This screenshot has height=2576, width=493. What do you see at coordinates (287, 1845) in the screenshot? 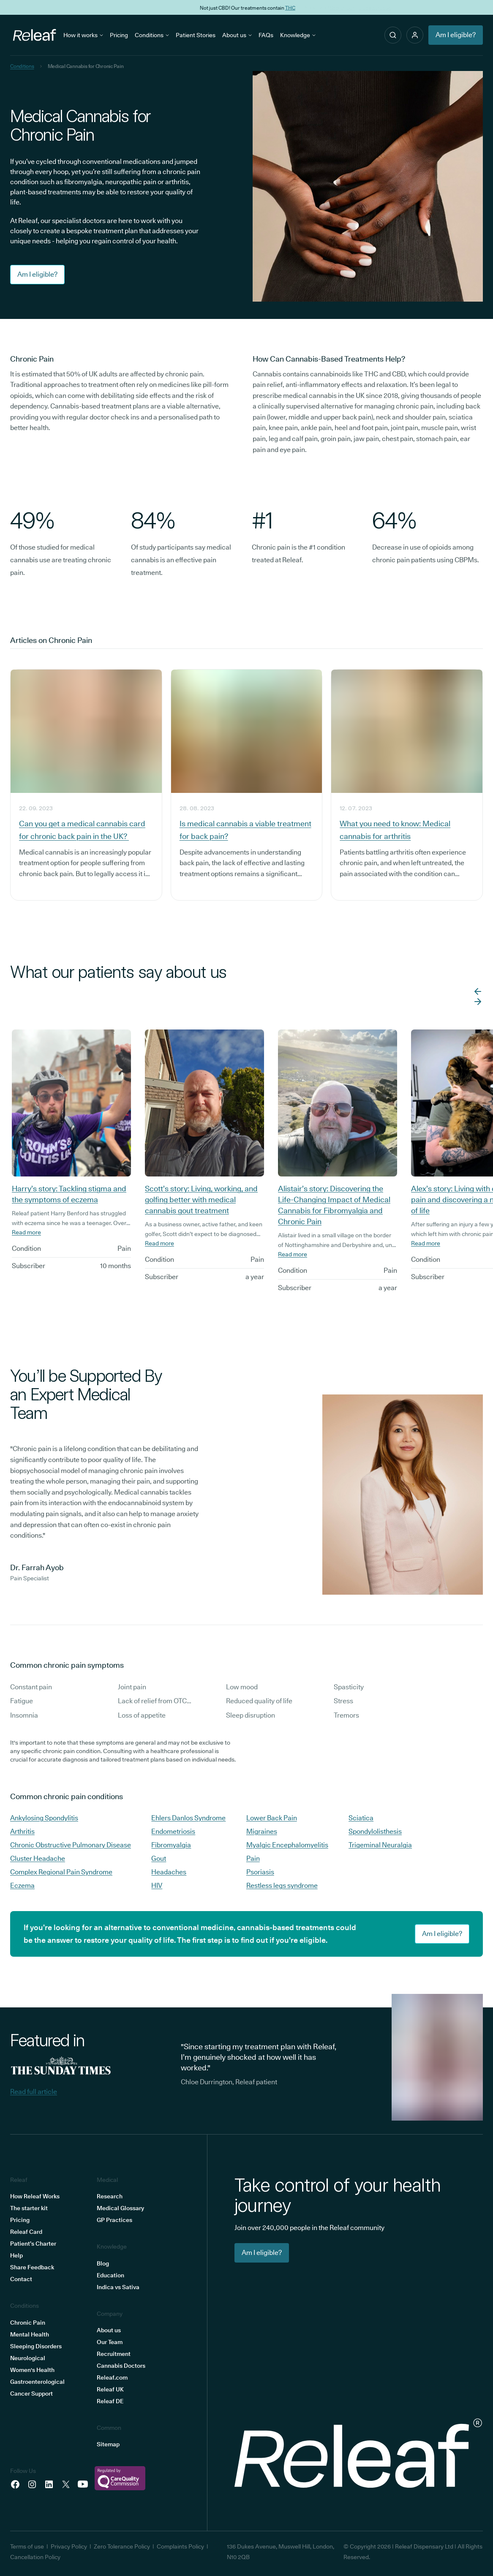
I see `Myalgic Encephalomyelitis` at bounding box center [287, 1845].